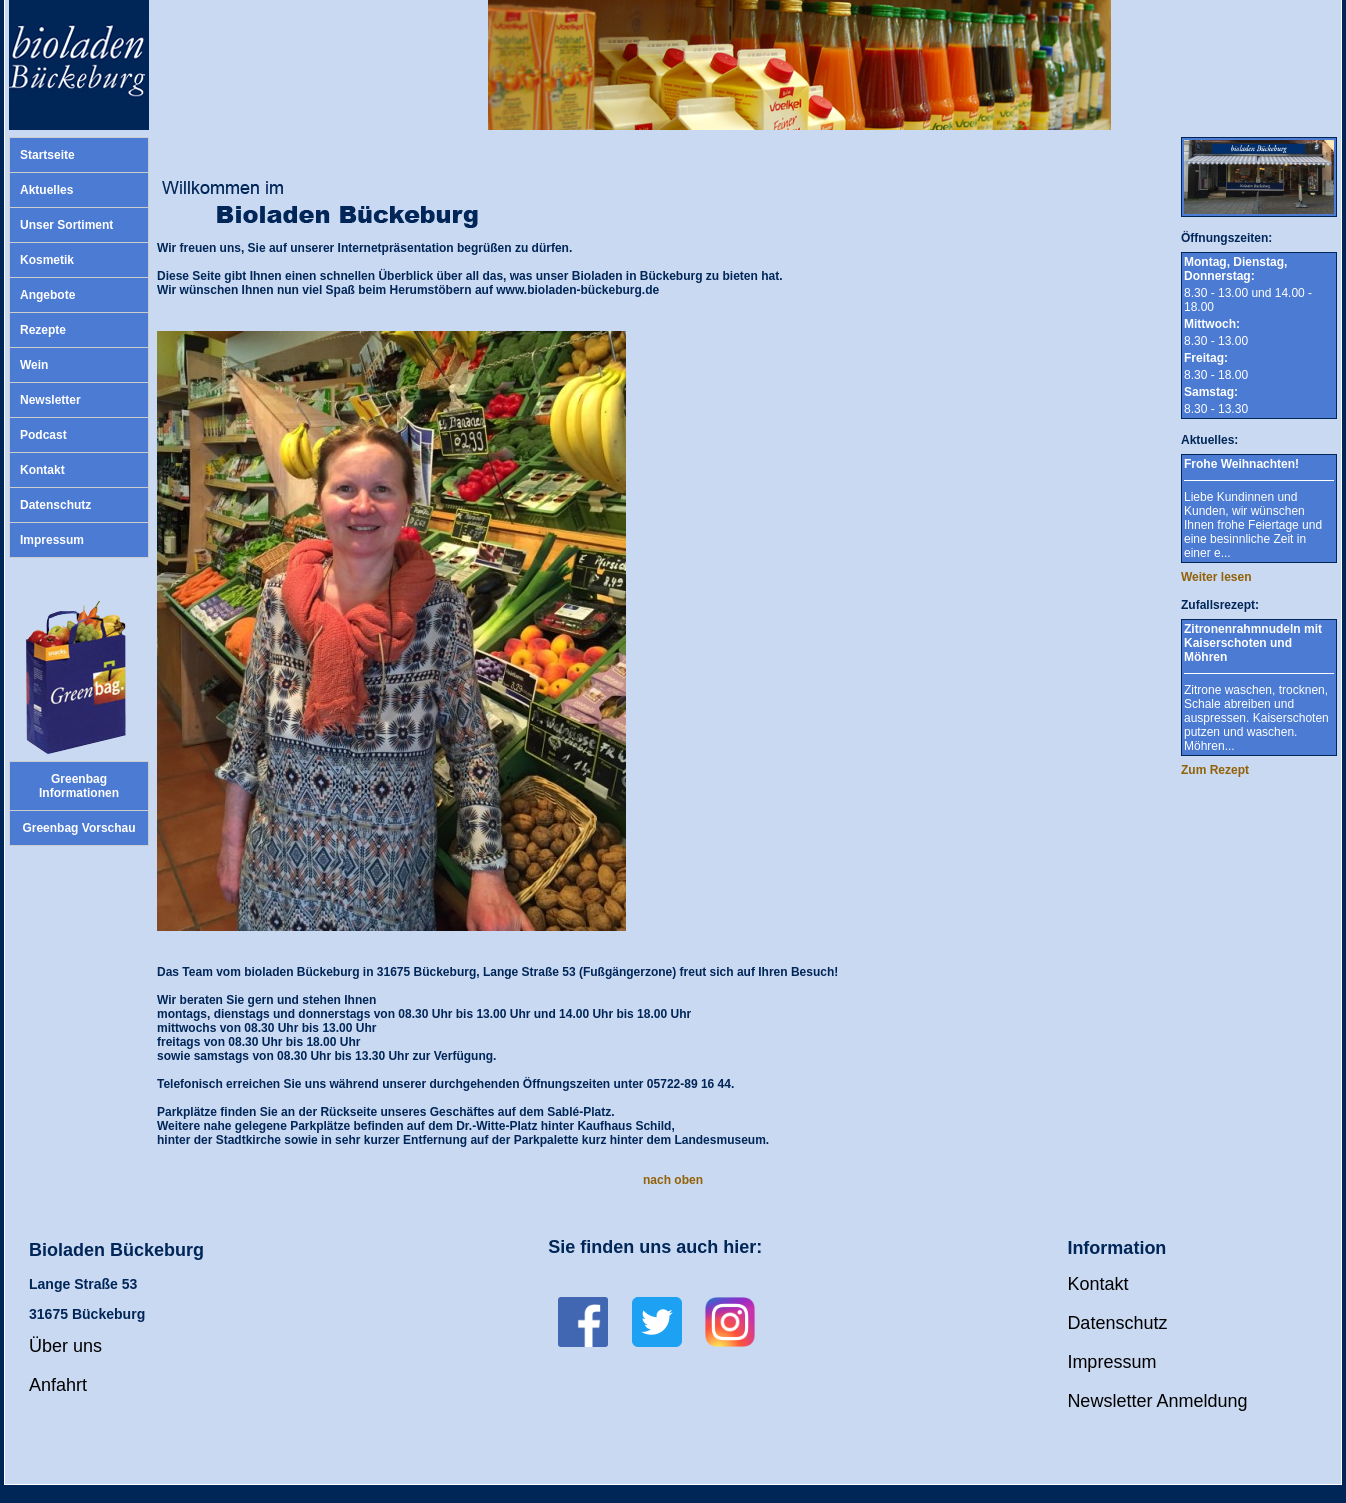 The height and width of the screenshot is (1503, 1346). I want to click on Greenbag Informationen, so click(79, 786).